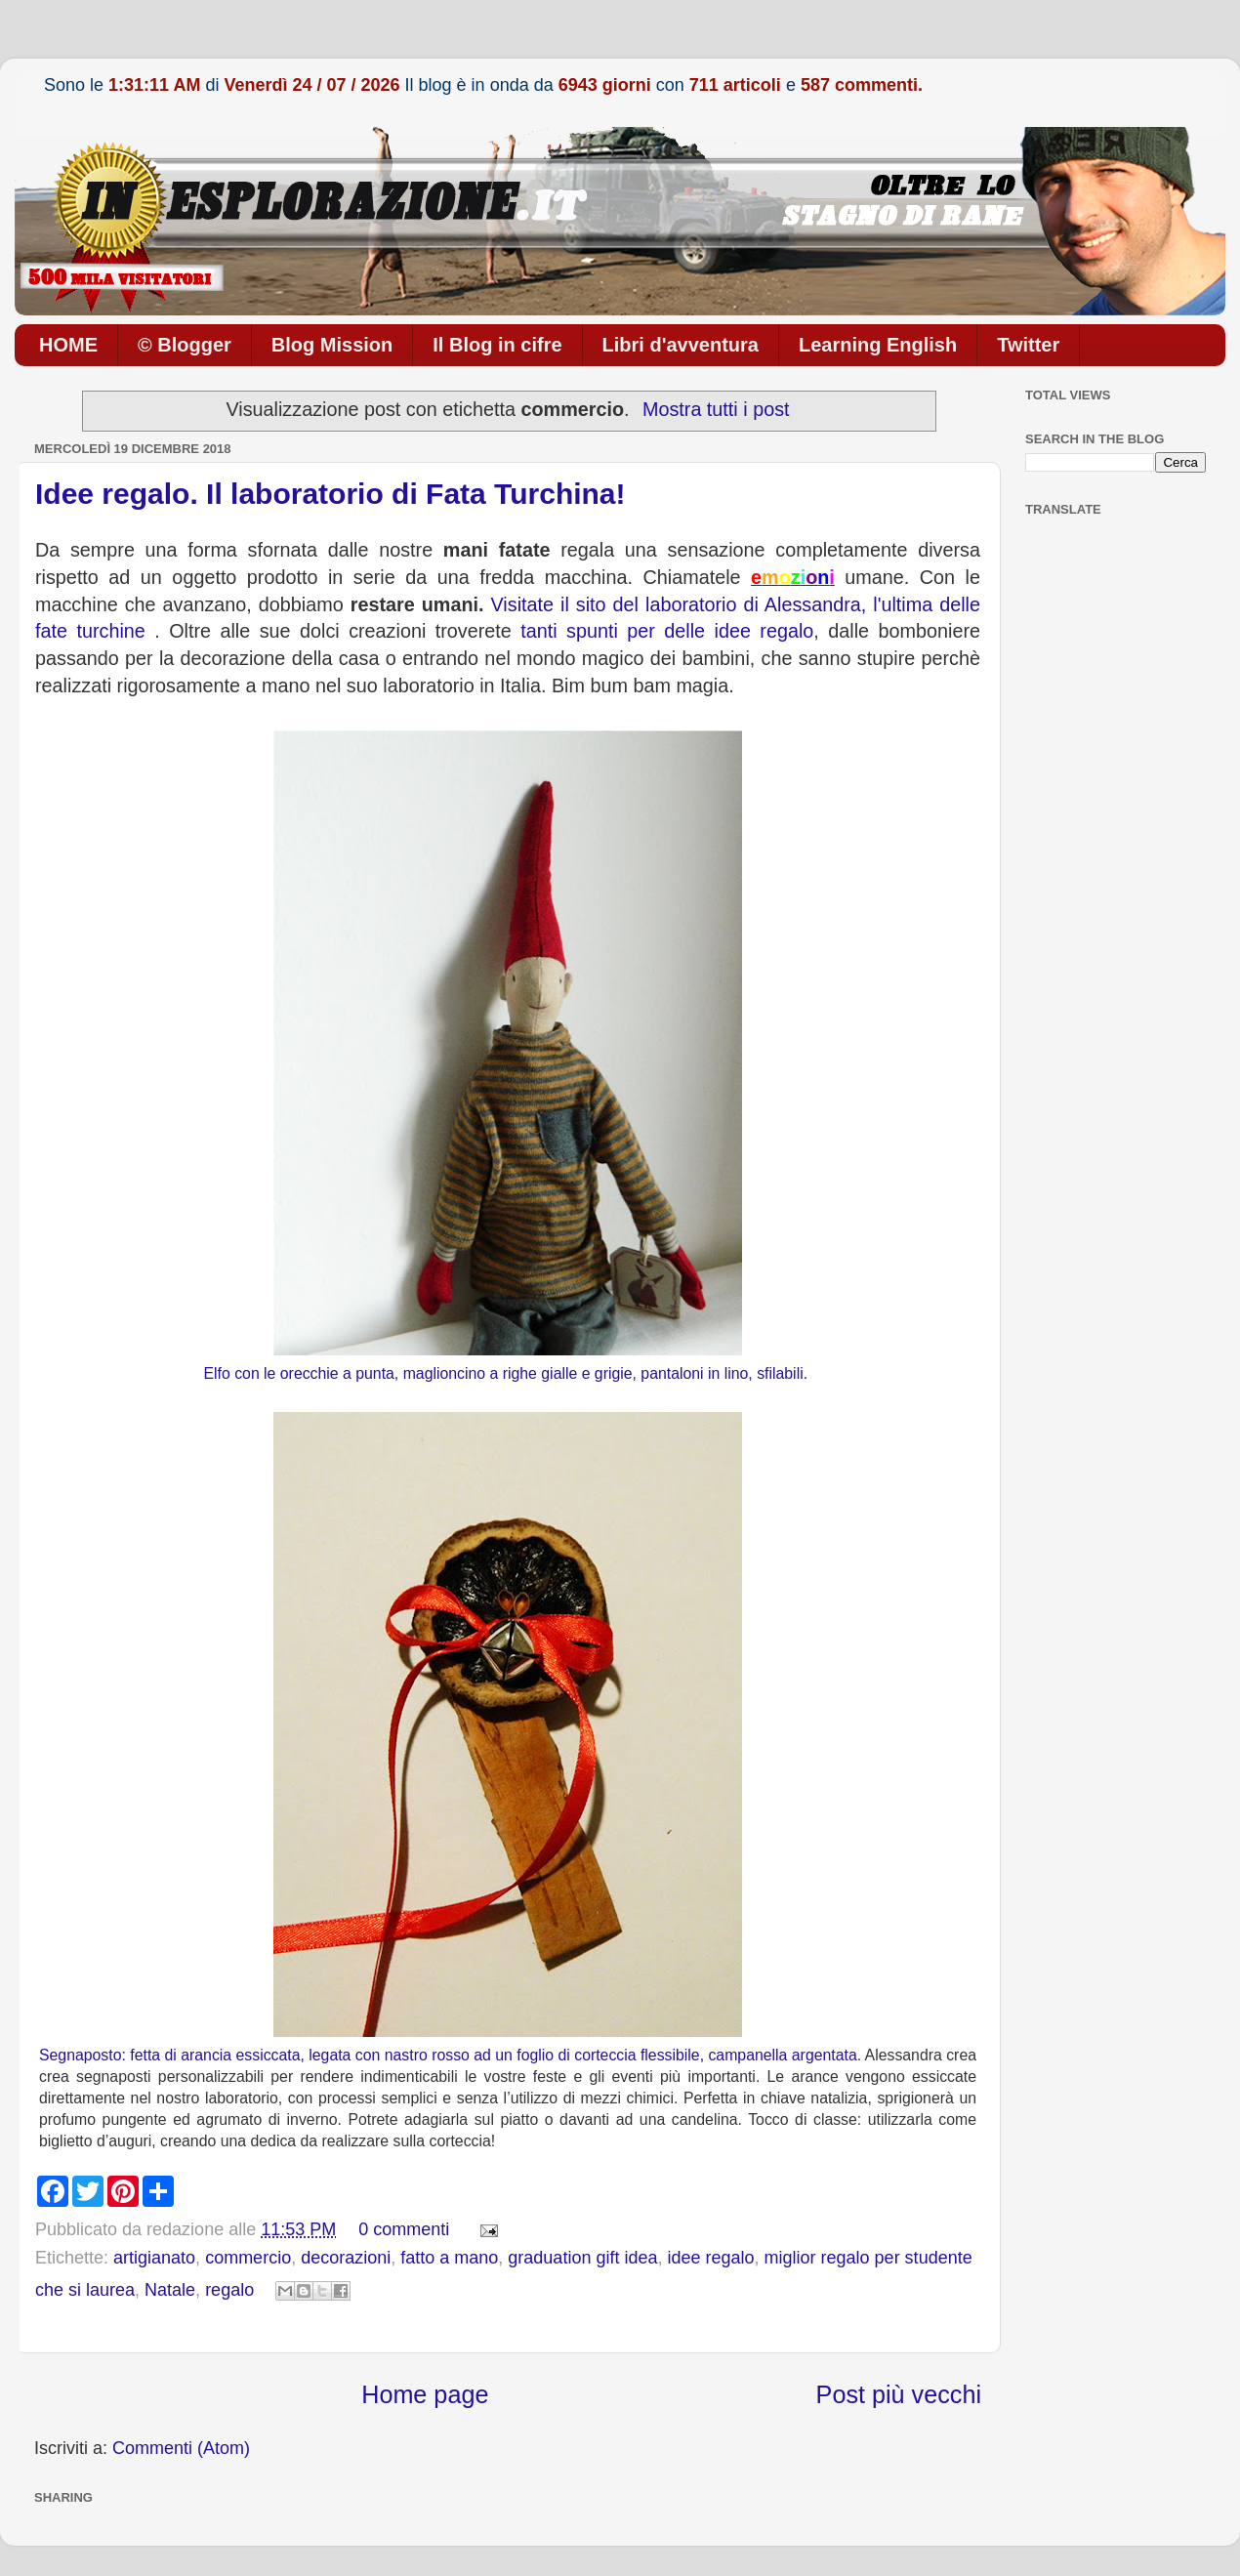 This screenshot has height=2576, width=1240. Describe the element at coordinates (170, 2290) in the screenshot. I see `Natale` at that location.